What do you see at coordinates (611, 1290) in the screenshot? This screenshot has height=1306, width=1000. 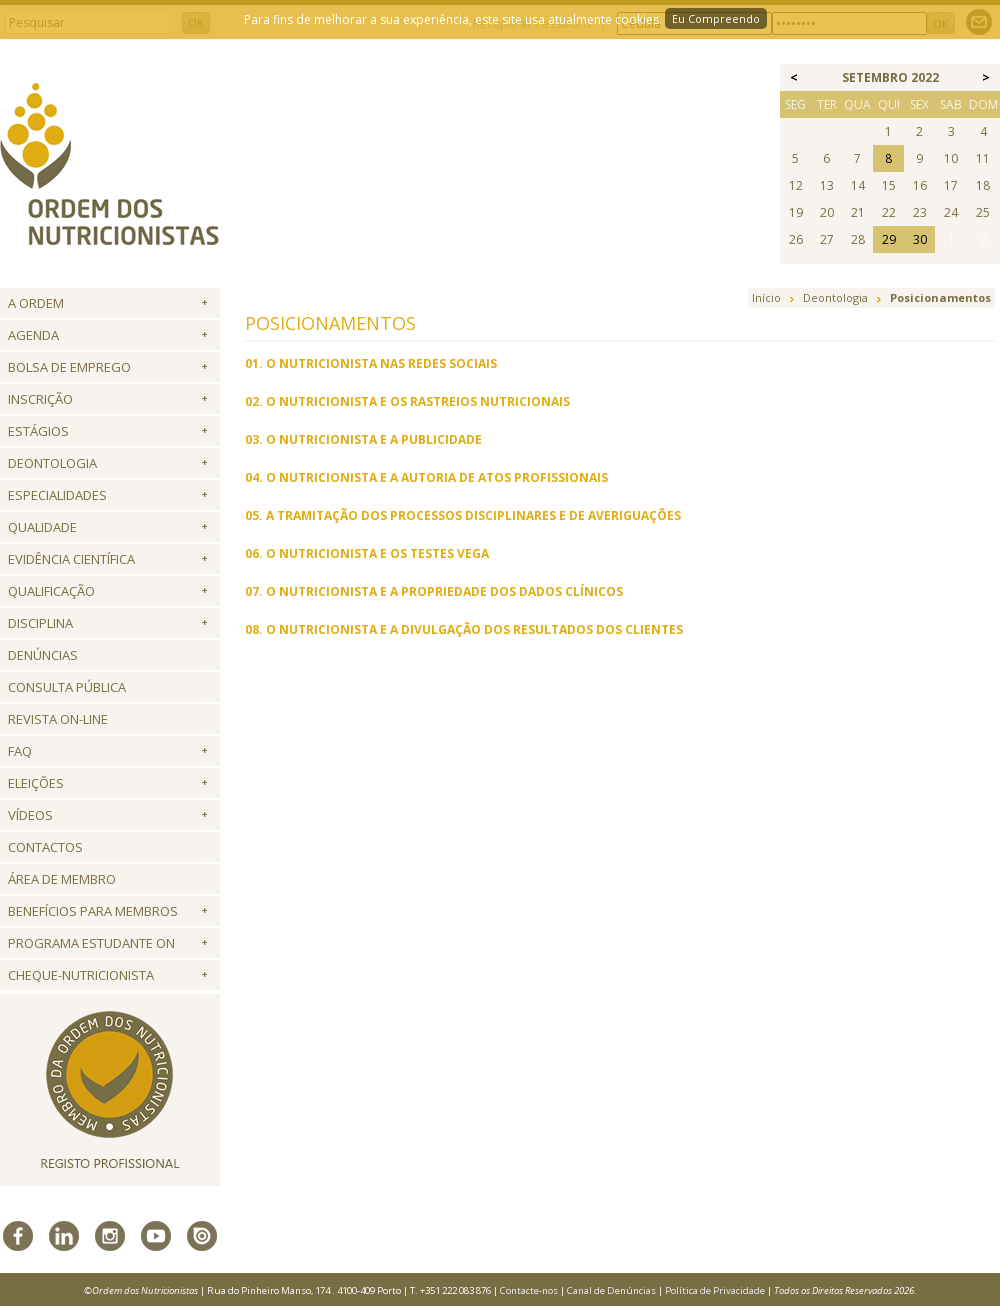 I see `Canal de Denúncias` at bounding box center [611, 1290].